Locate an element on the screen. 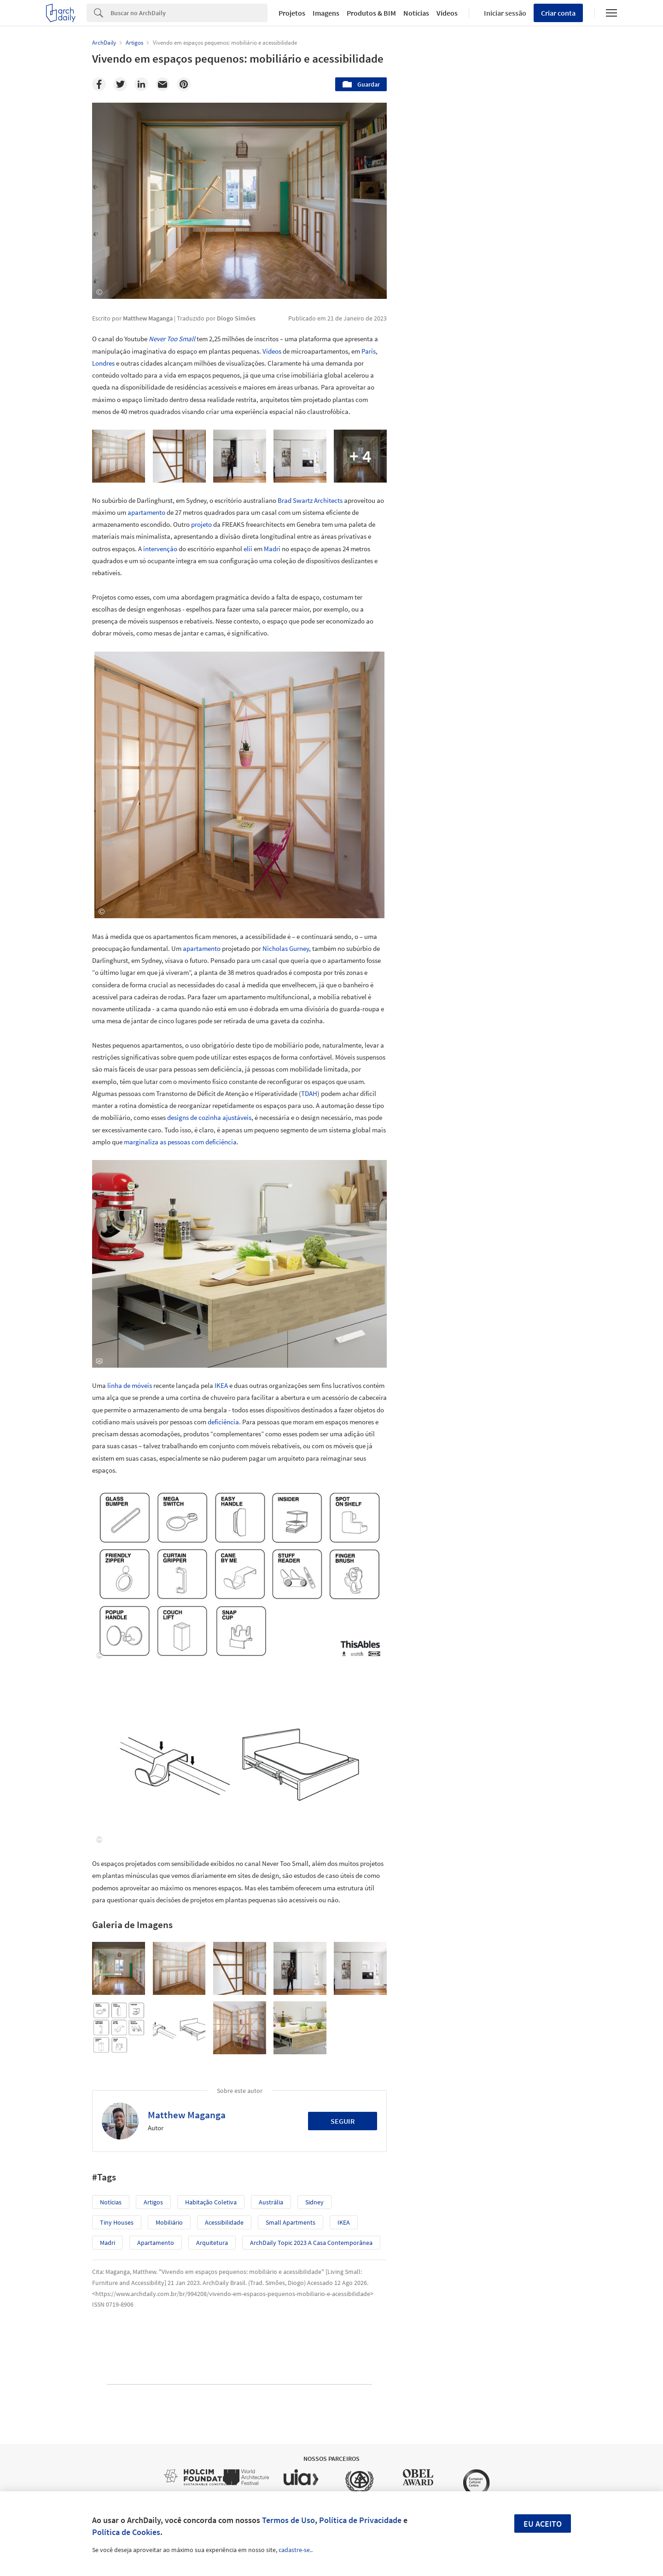 Image resolution: width=663 pixels, height=2576 pixels. [Email] is located at coordinates (162, 84).